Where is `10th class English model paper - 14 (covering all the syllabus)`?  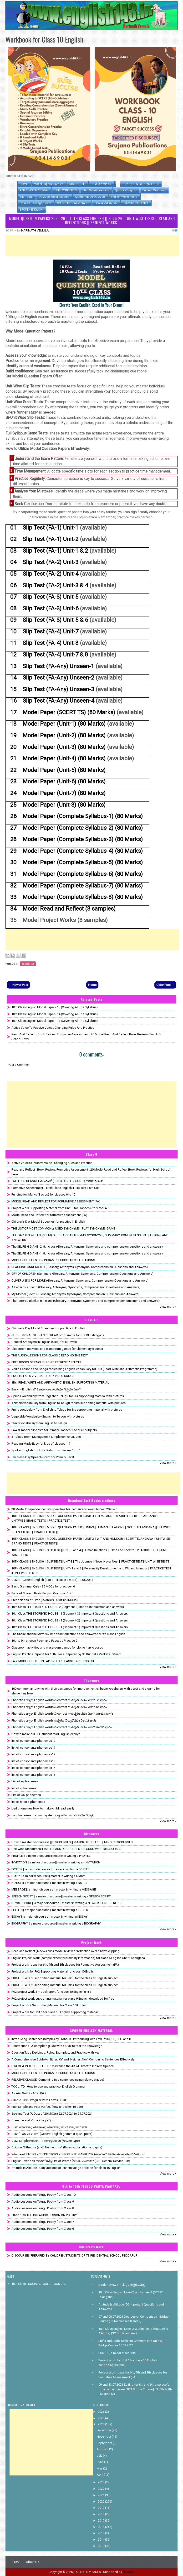
10th class English model paper - 14 (covering all the syllabus) is located at coordinates (54, 1014).